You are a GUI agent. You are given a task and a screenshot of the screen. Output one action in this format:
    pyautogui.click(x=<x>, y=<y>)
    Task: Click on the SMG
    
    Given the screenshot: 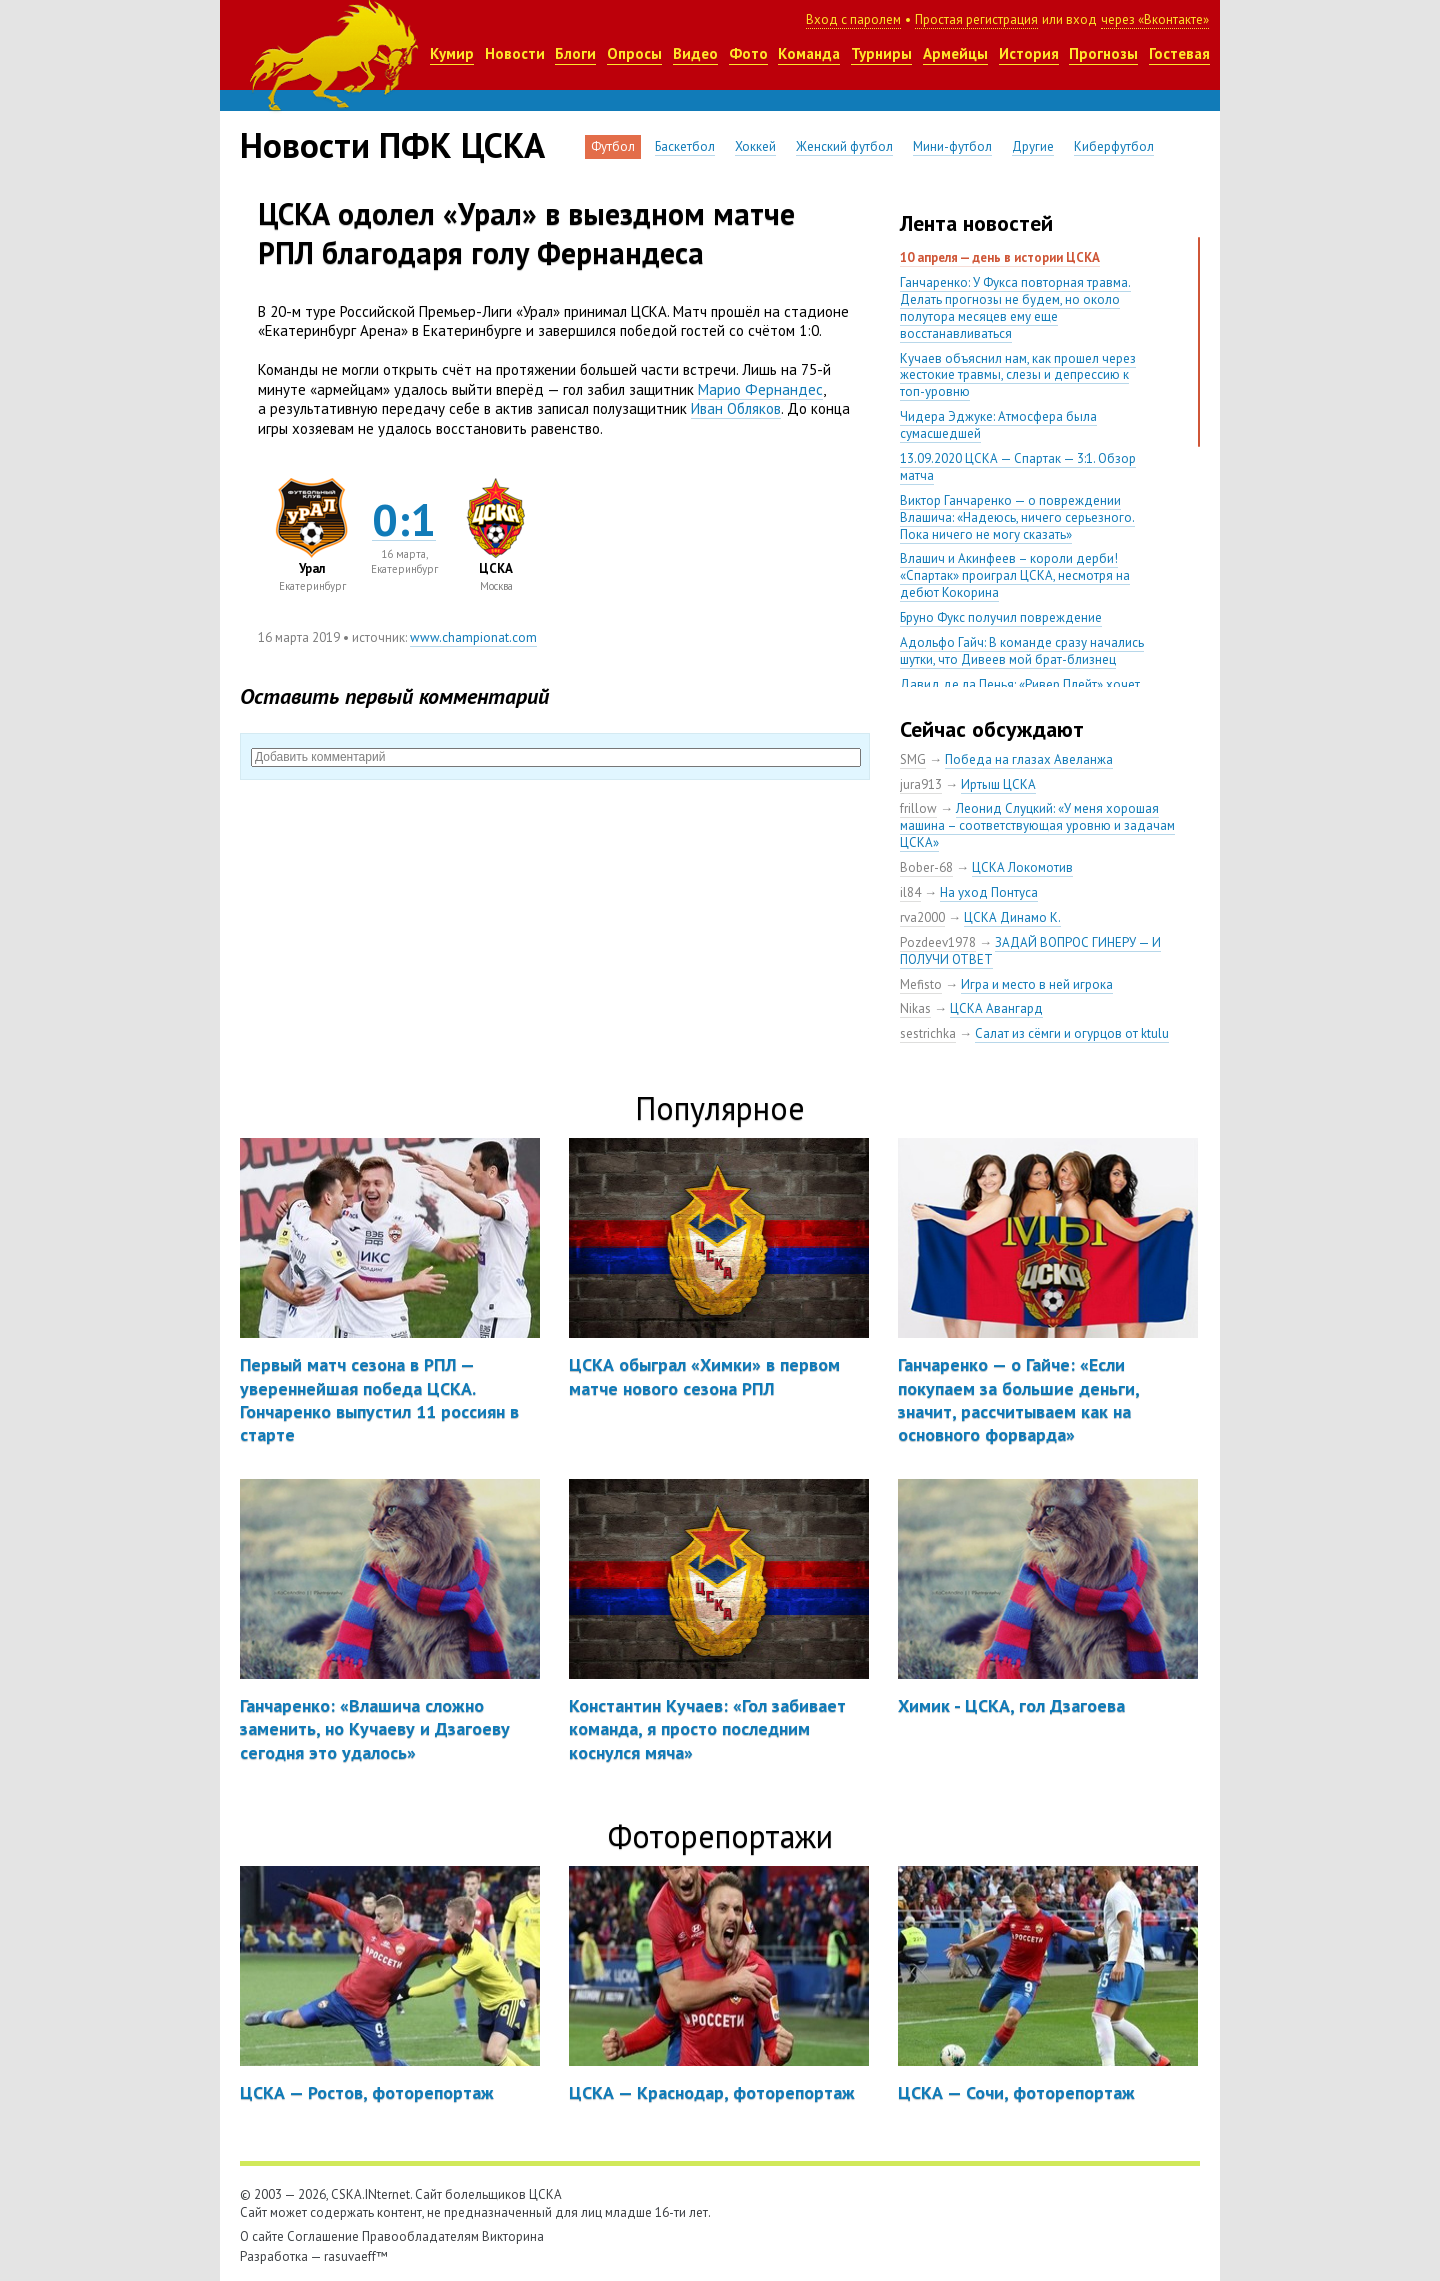 What is the action you would take?
    pyautogui.click(x=913, y=759)
    